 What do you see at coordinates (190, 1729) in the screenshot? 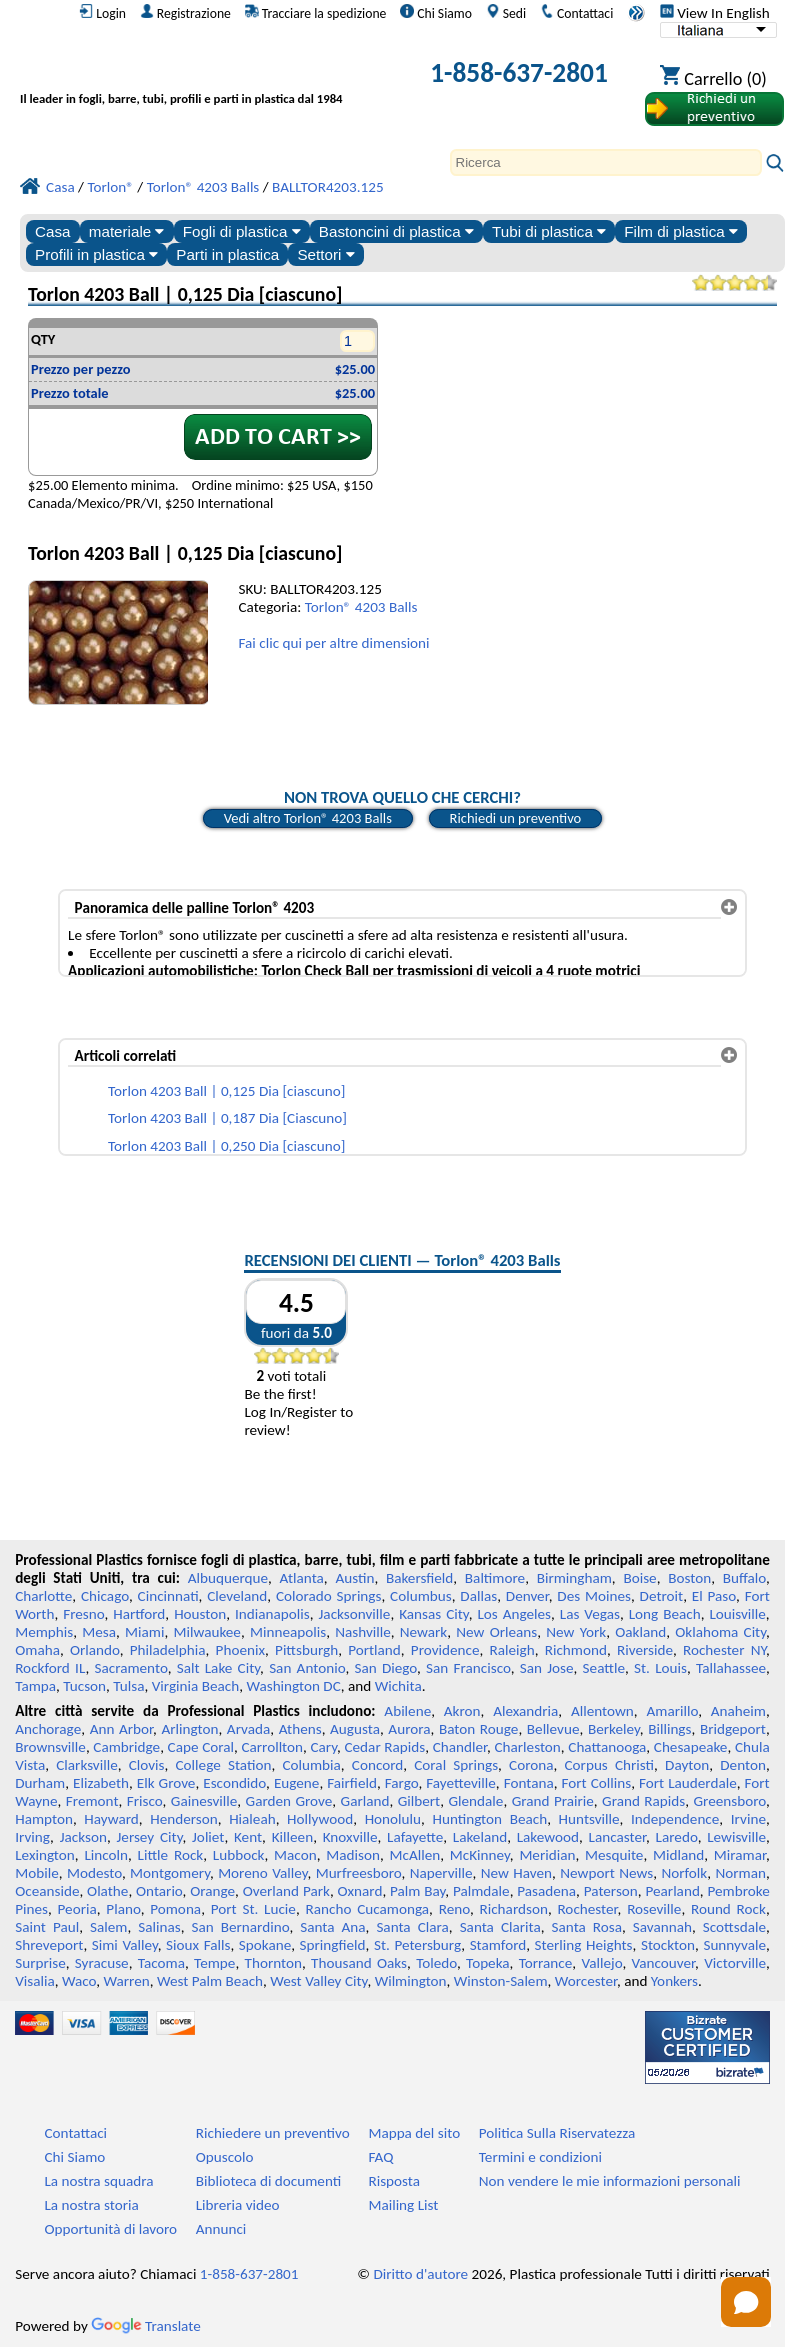
I see `Arlington` at bounding box center [190, 1729].